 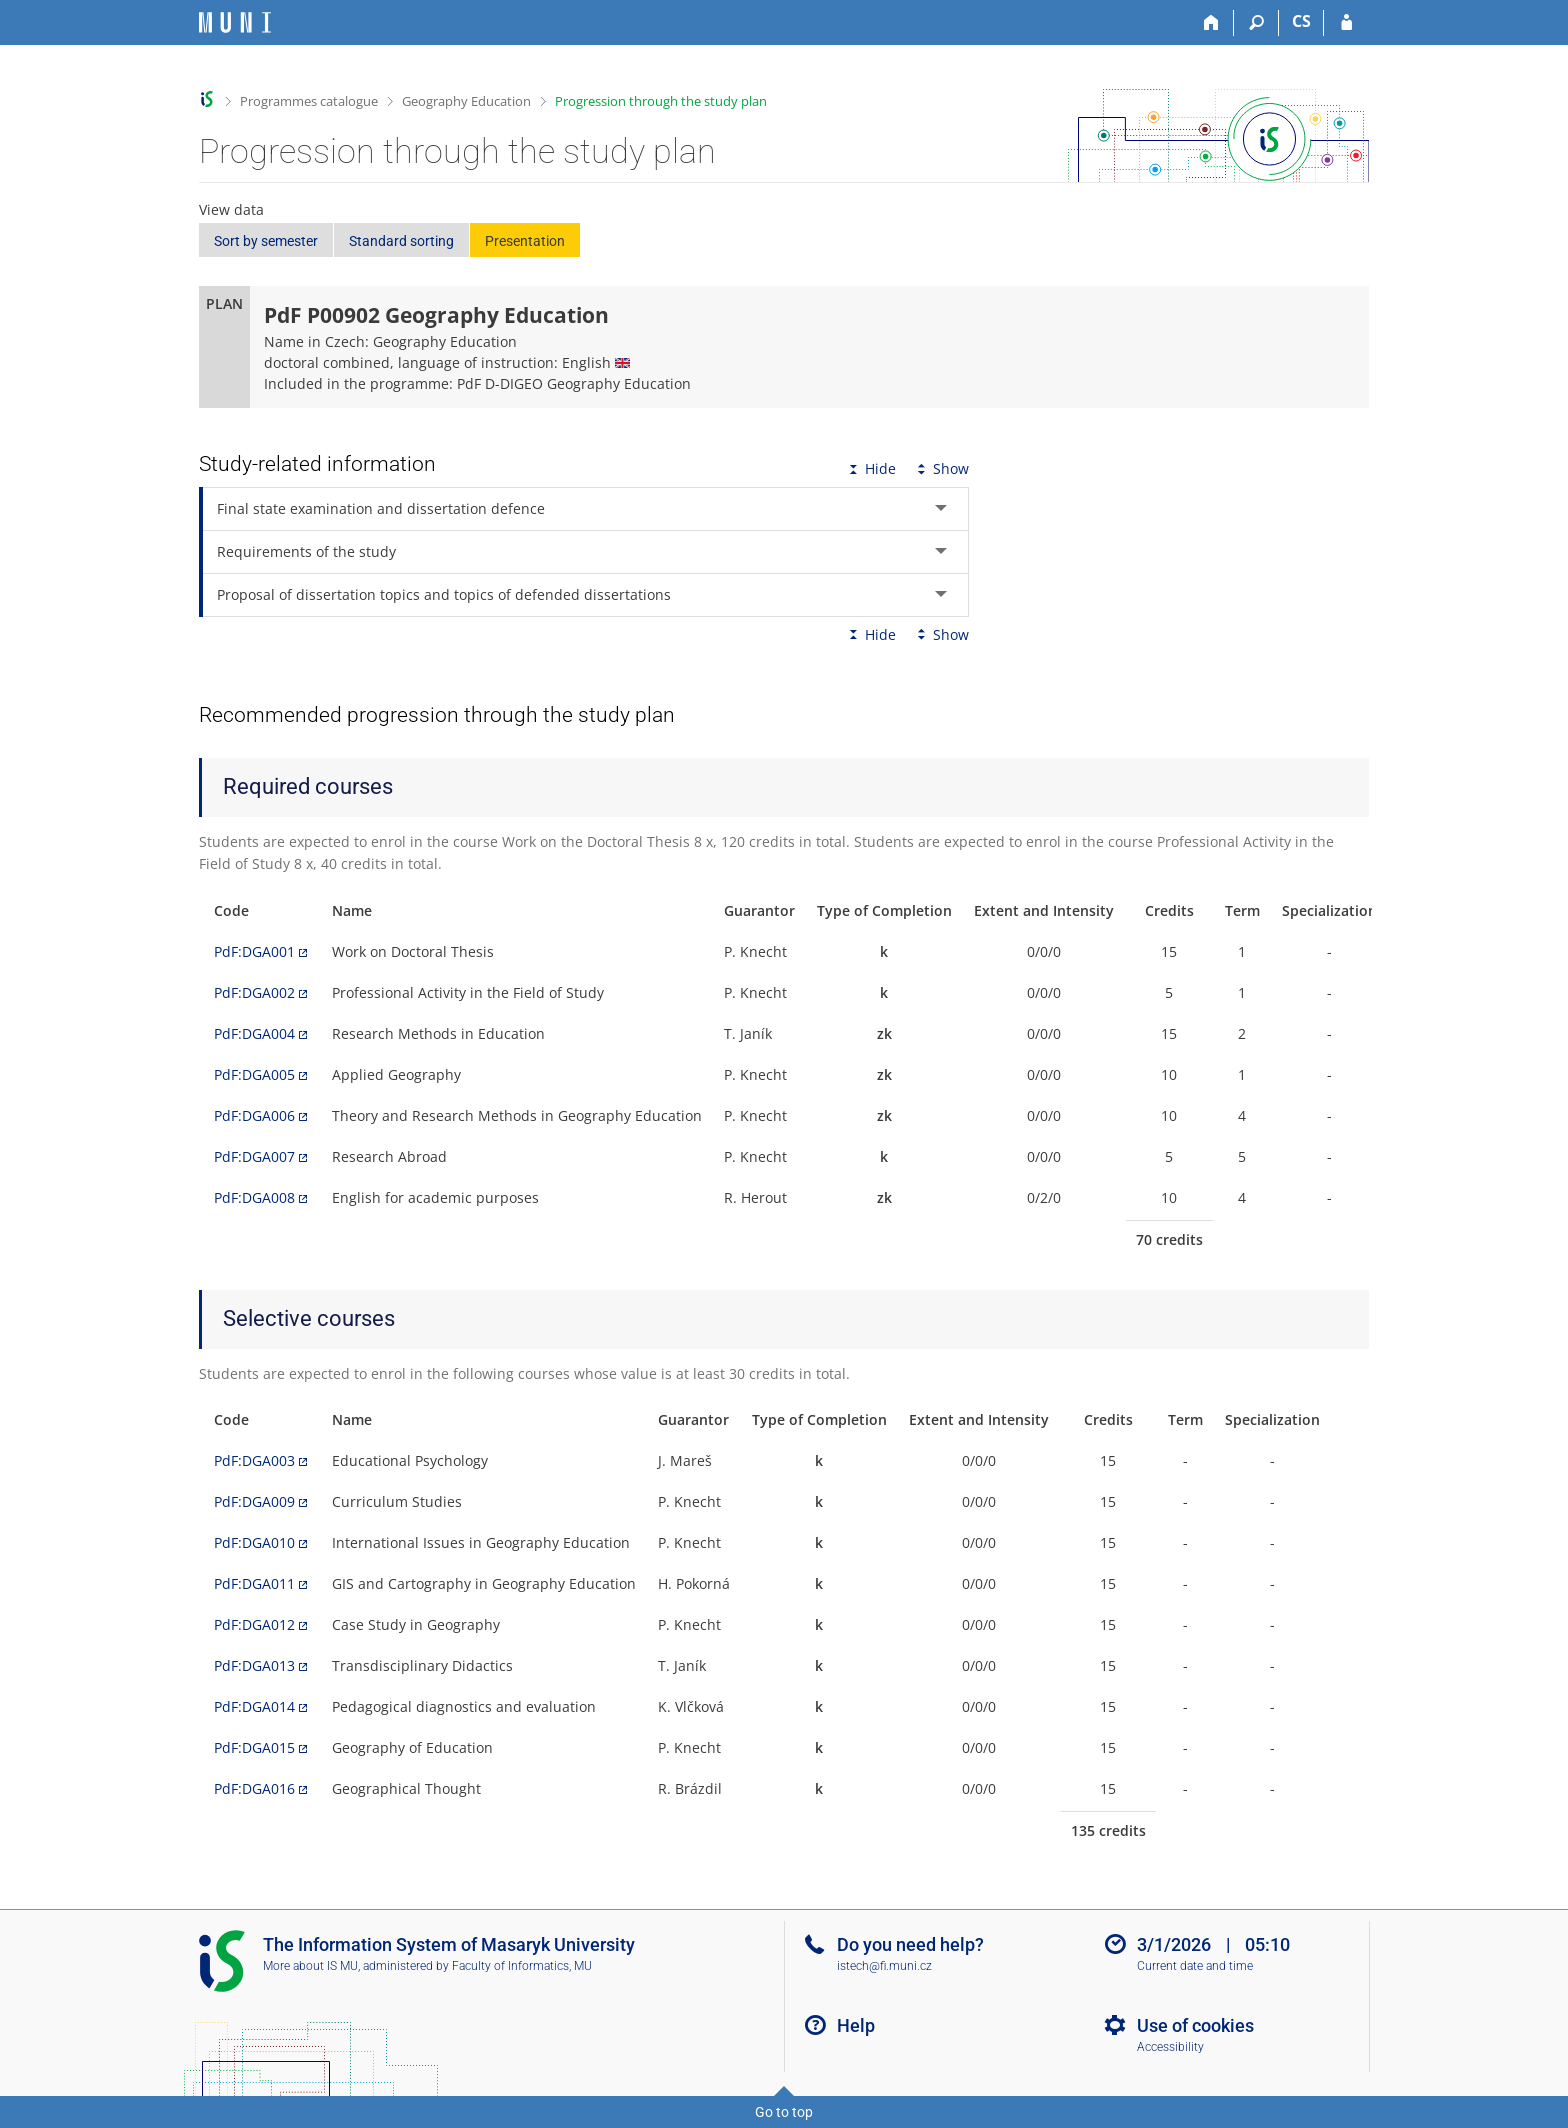 What do you see at coordinates (310, 1966) in the screenshot?
I see `More about IS MU` at bounding box center [310, 1966].